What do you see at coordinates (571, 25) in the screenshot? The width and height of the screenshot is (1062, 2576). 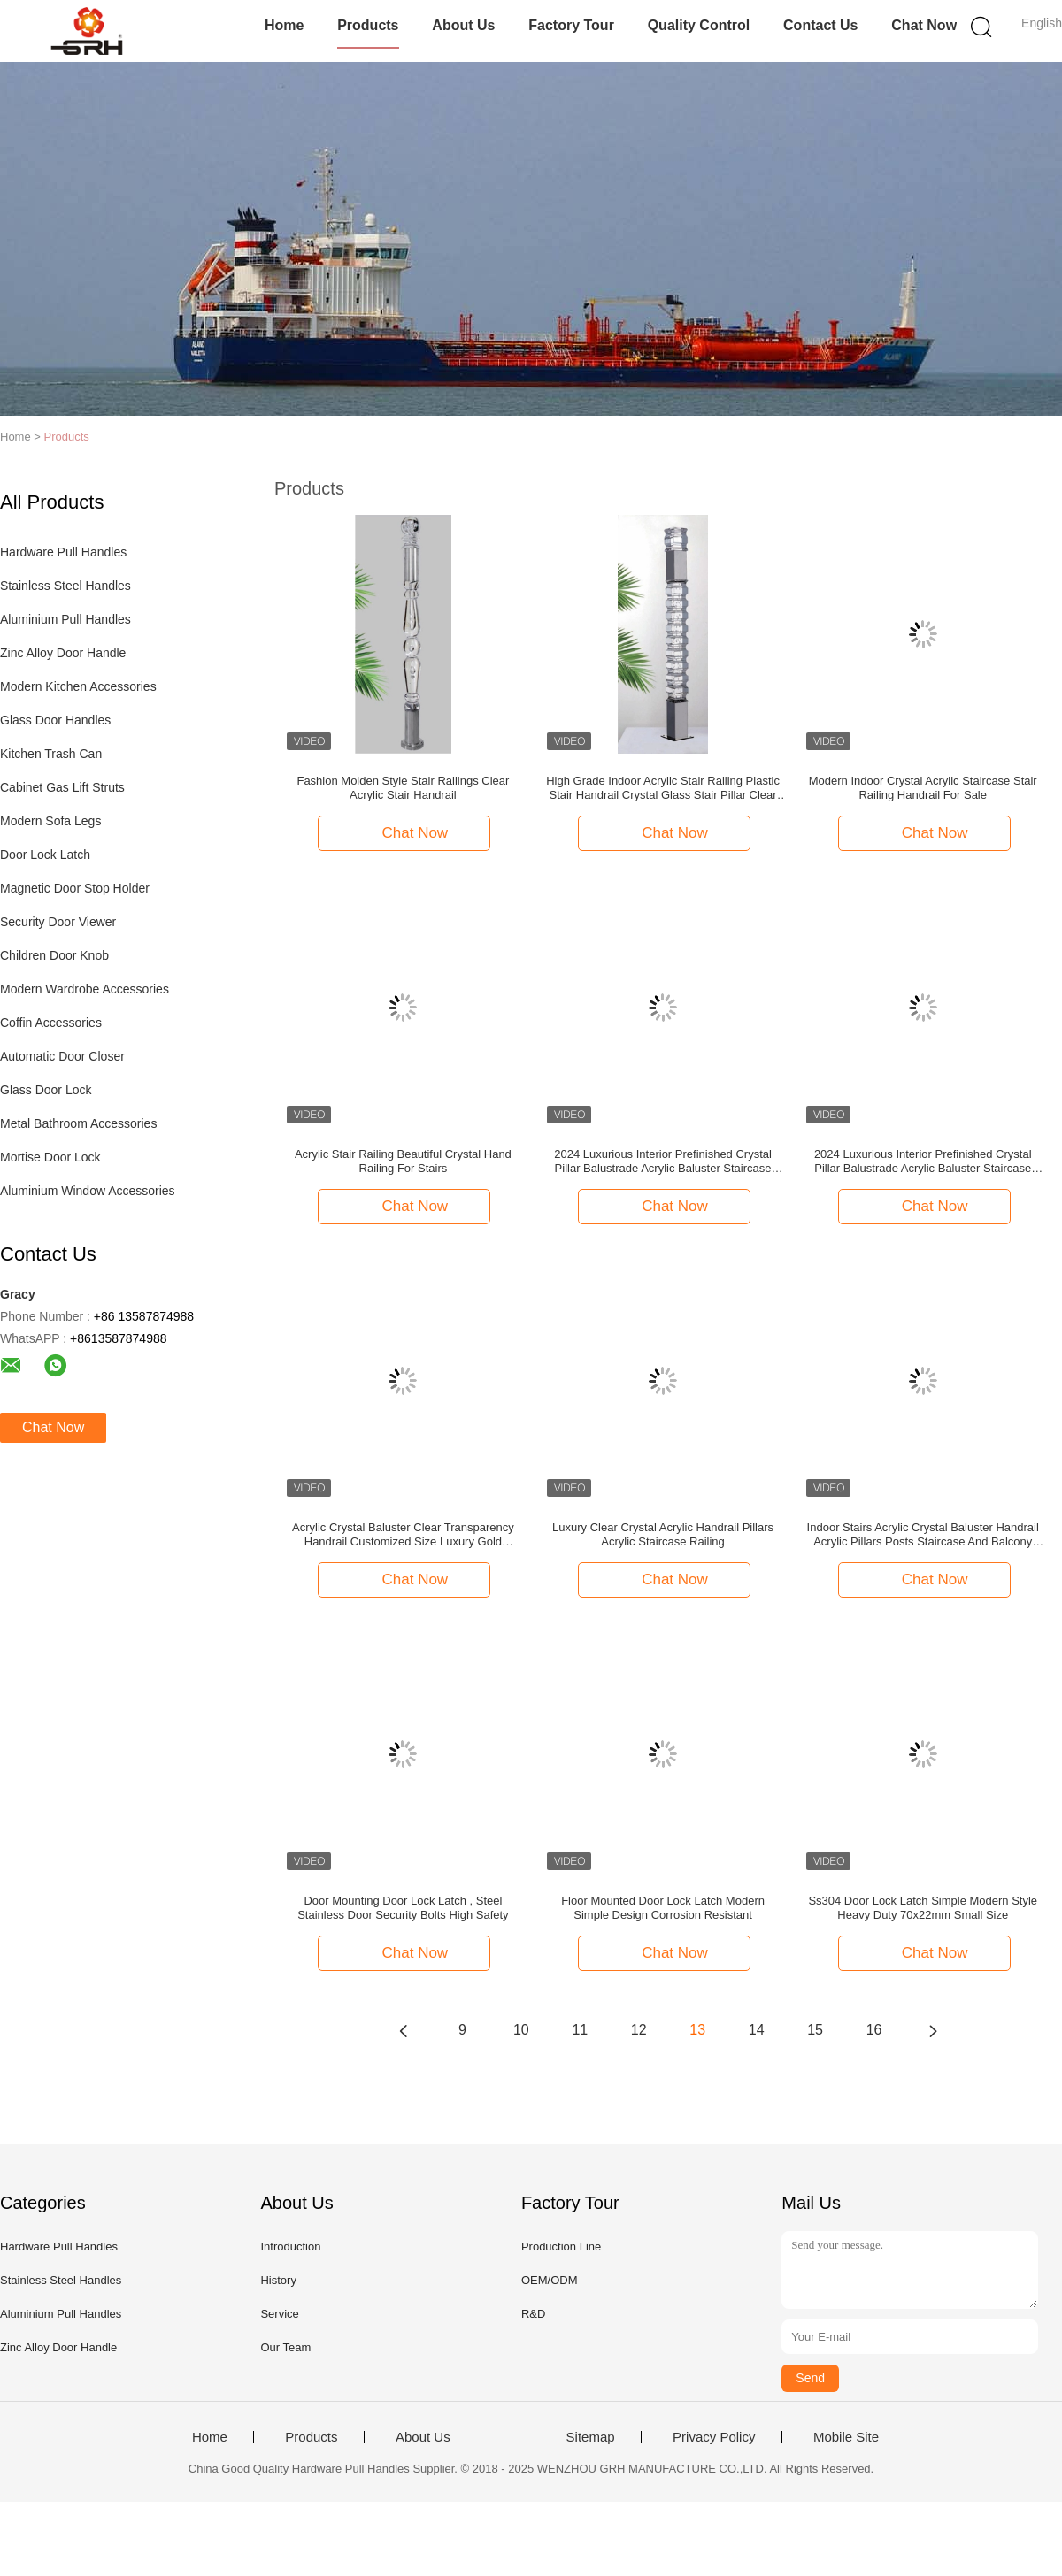 I see `Factory Tour` at bounding box center [571, 25].